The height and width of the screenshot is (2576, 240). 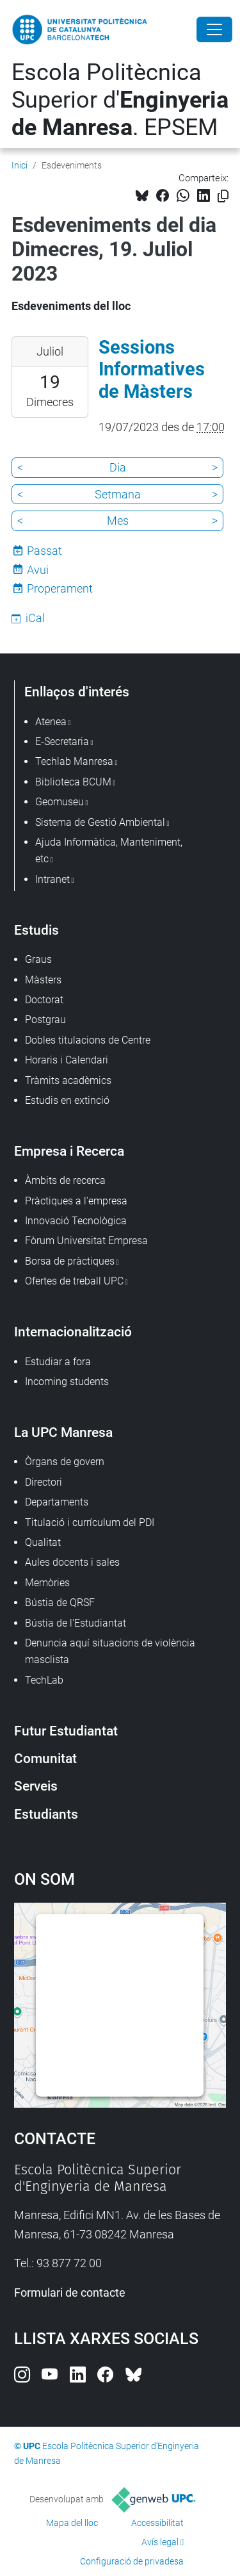 I want to click on Graus, so click(x=38, y=959).